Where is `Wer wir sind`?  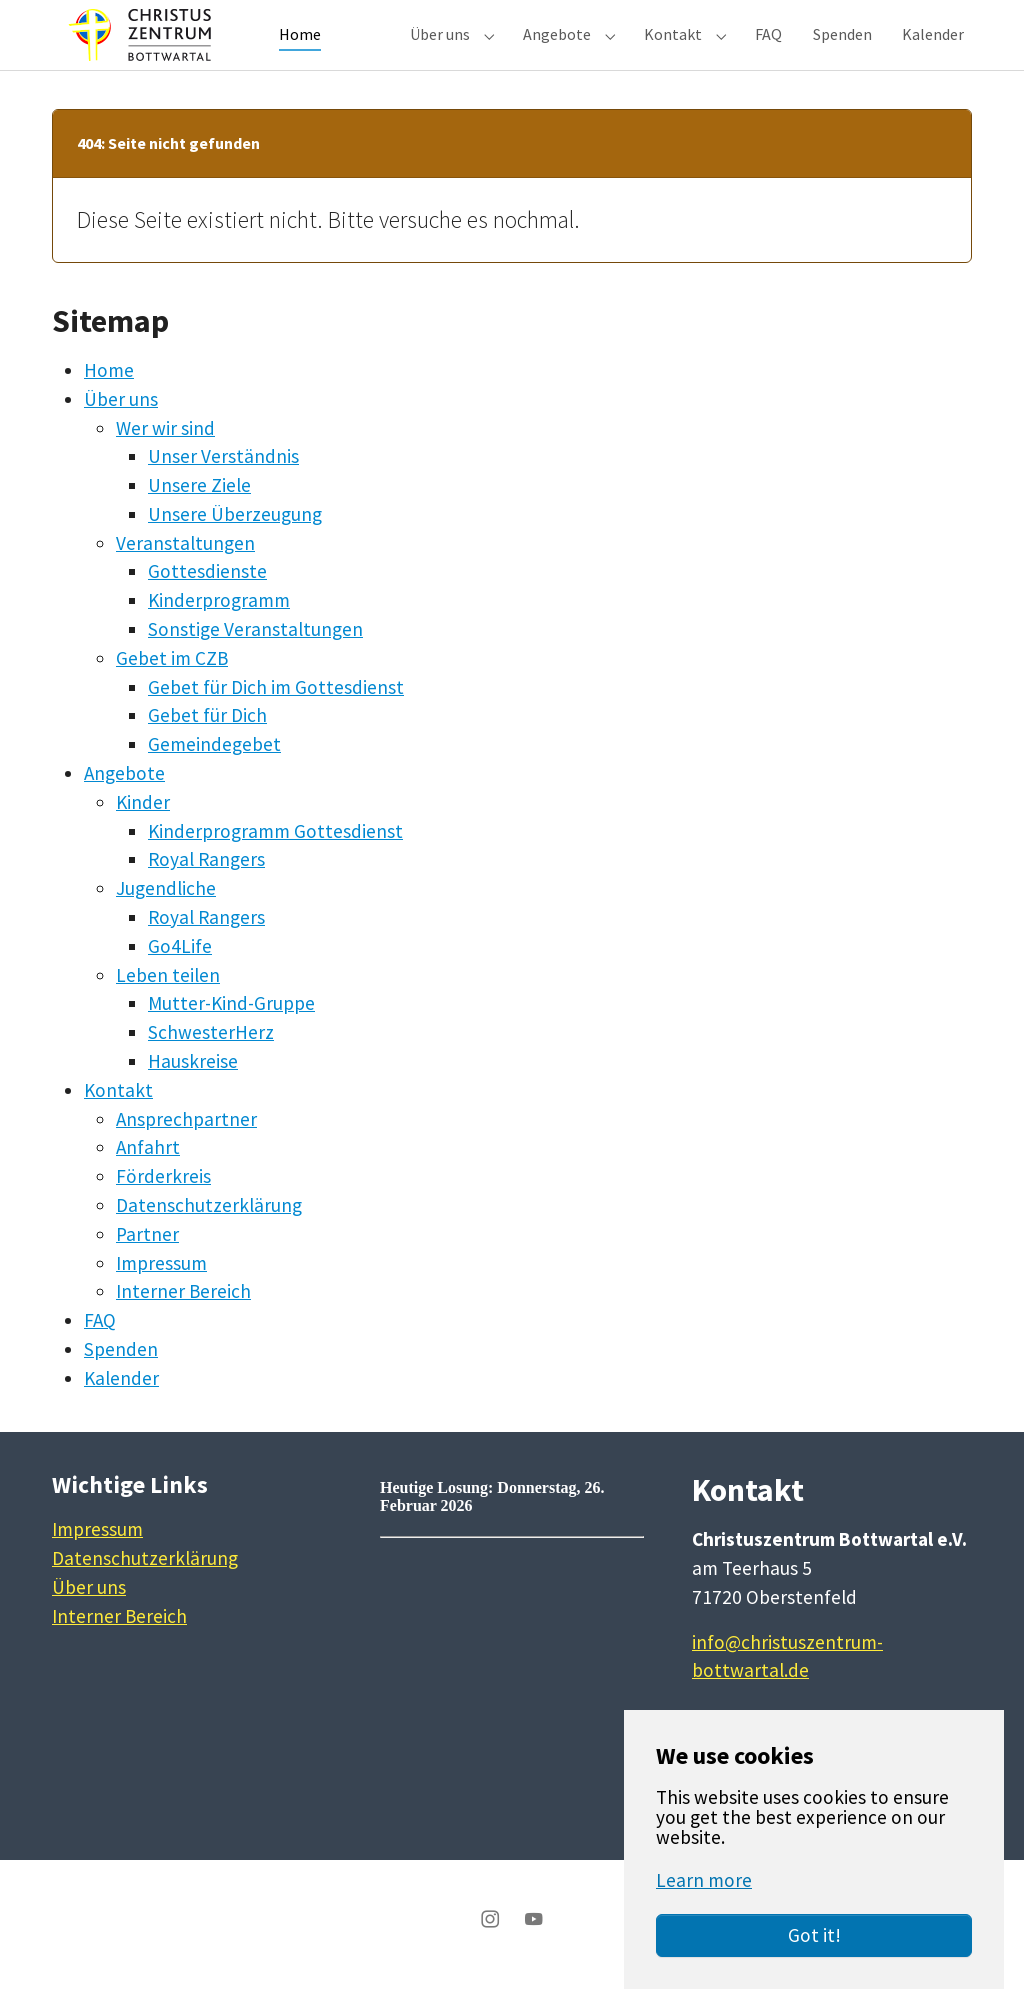 Wer wir sind is located at coordinates (165, 458).